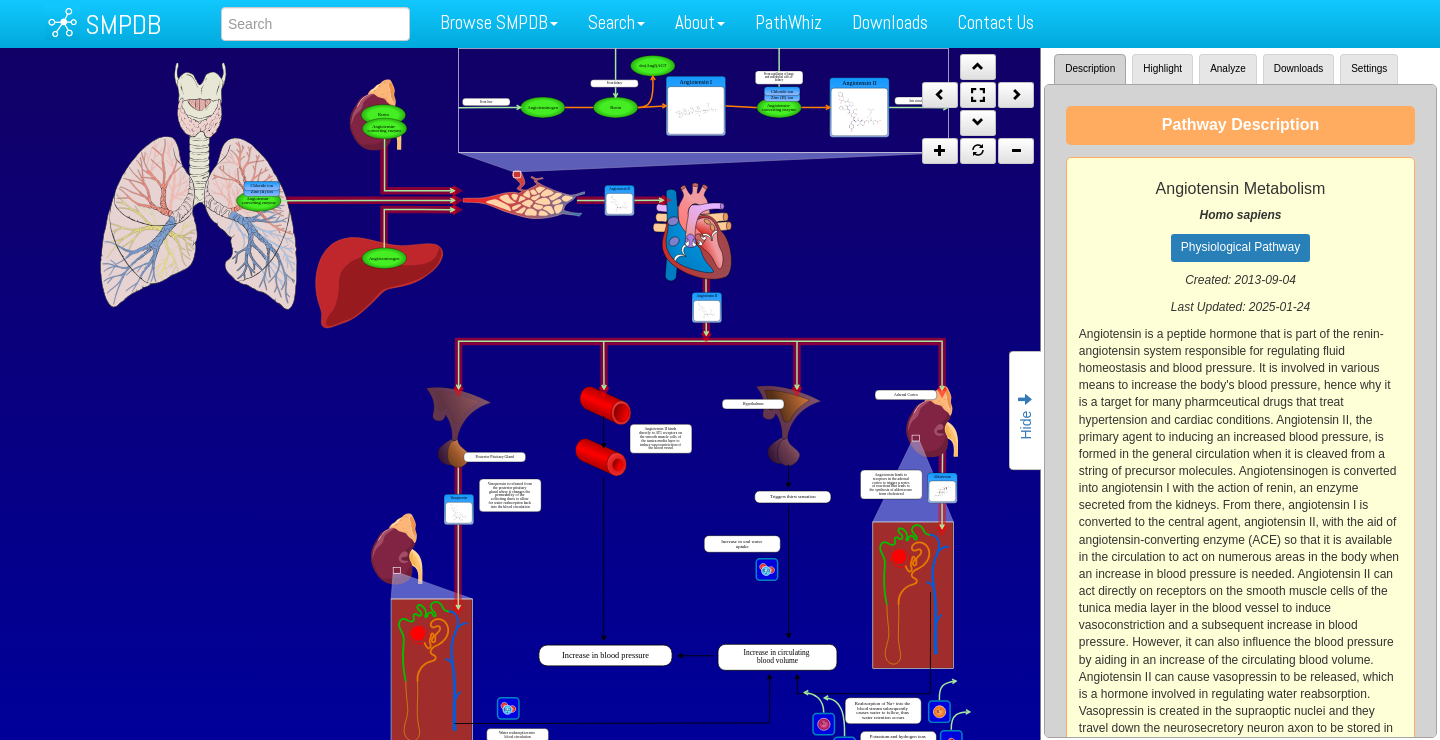  I want to click on Downloads, so click(890, 22).